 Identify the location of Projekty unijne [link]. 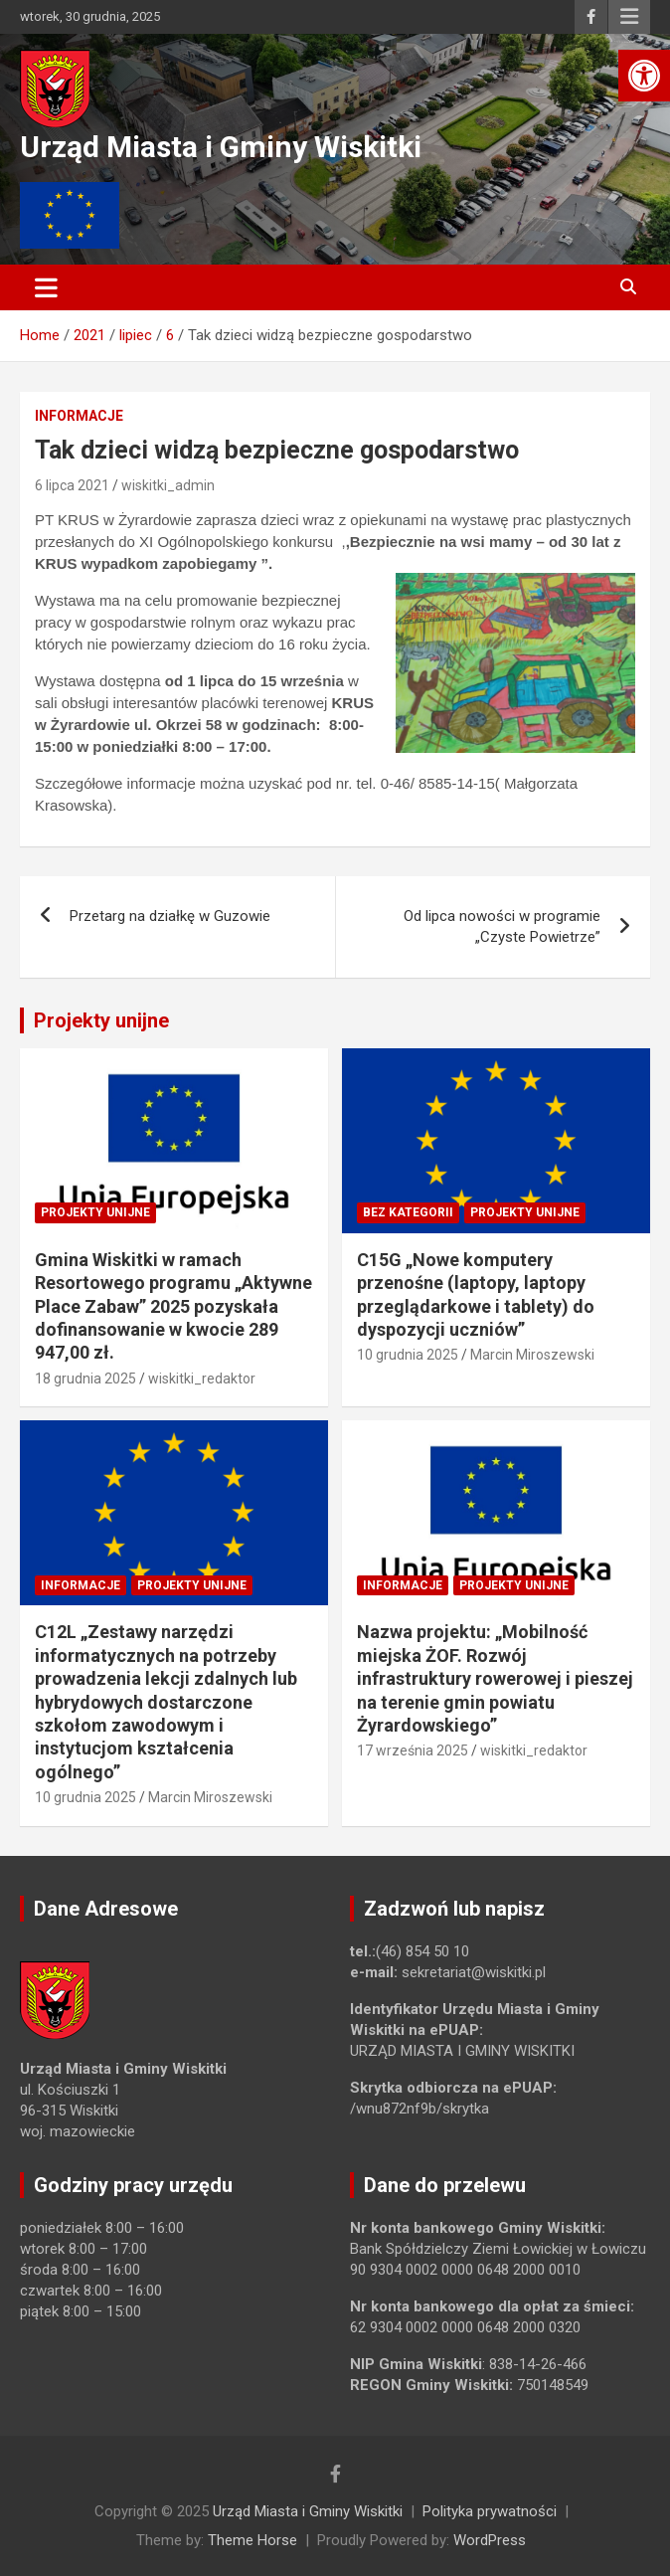
(101, 1020).